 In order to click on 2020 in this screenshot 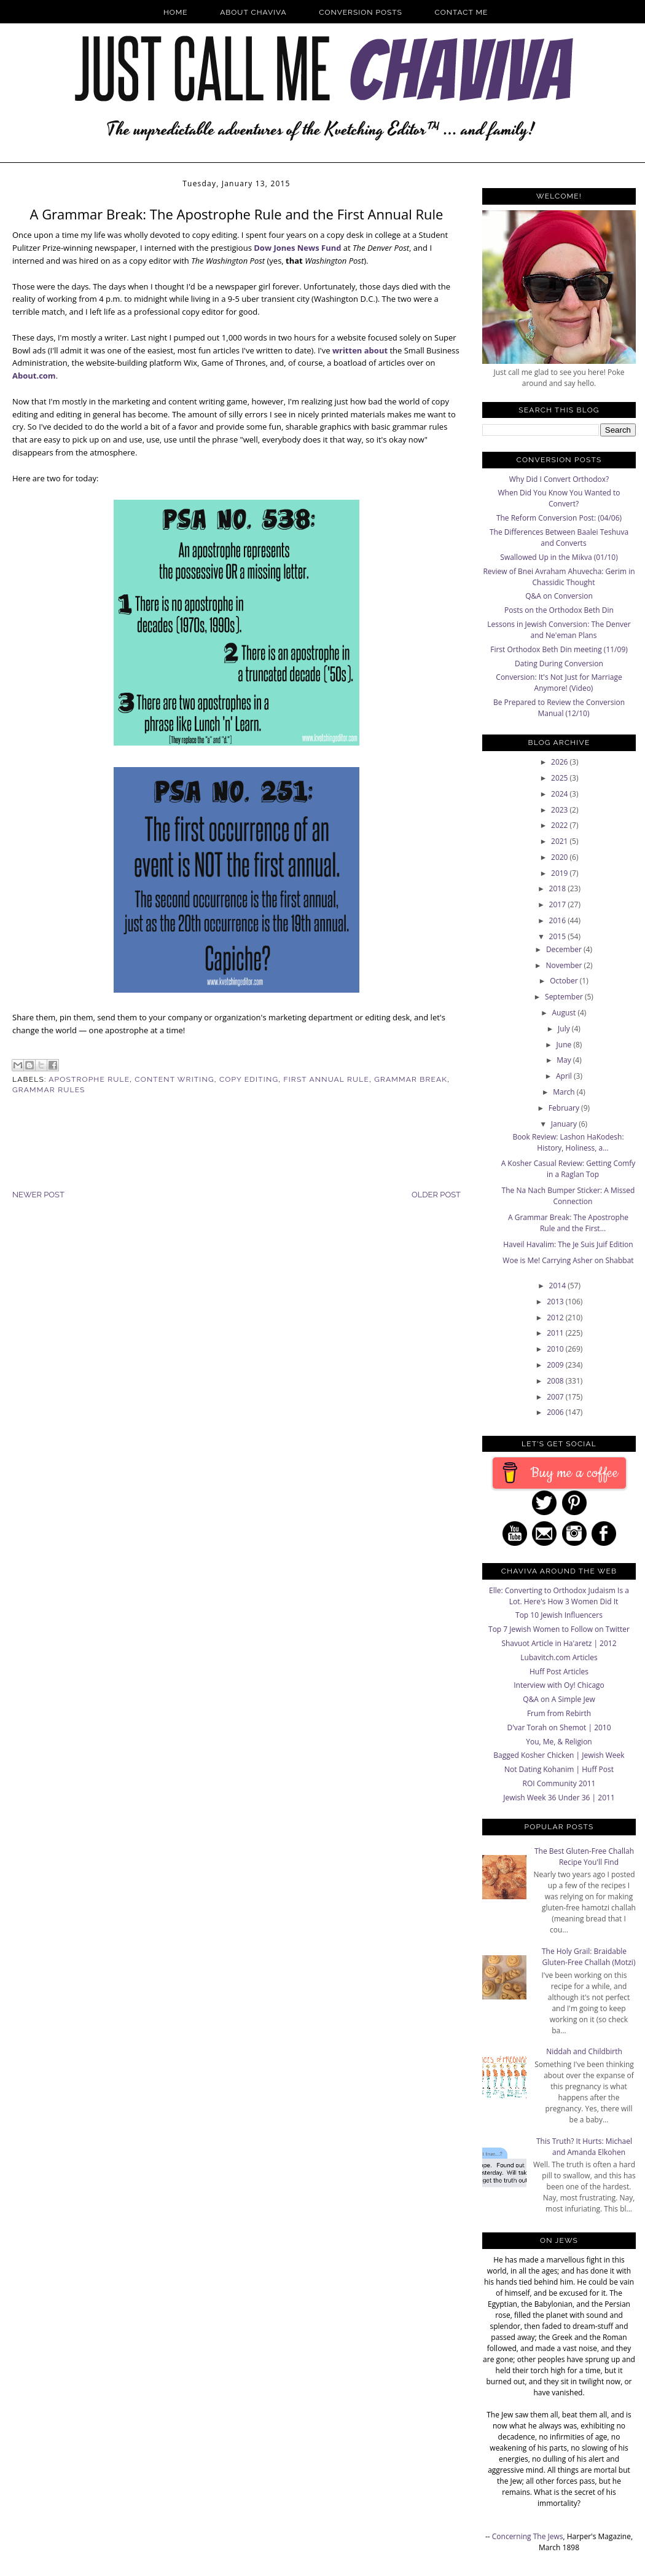, I will do `click(560, 857)`.